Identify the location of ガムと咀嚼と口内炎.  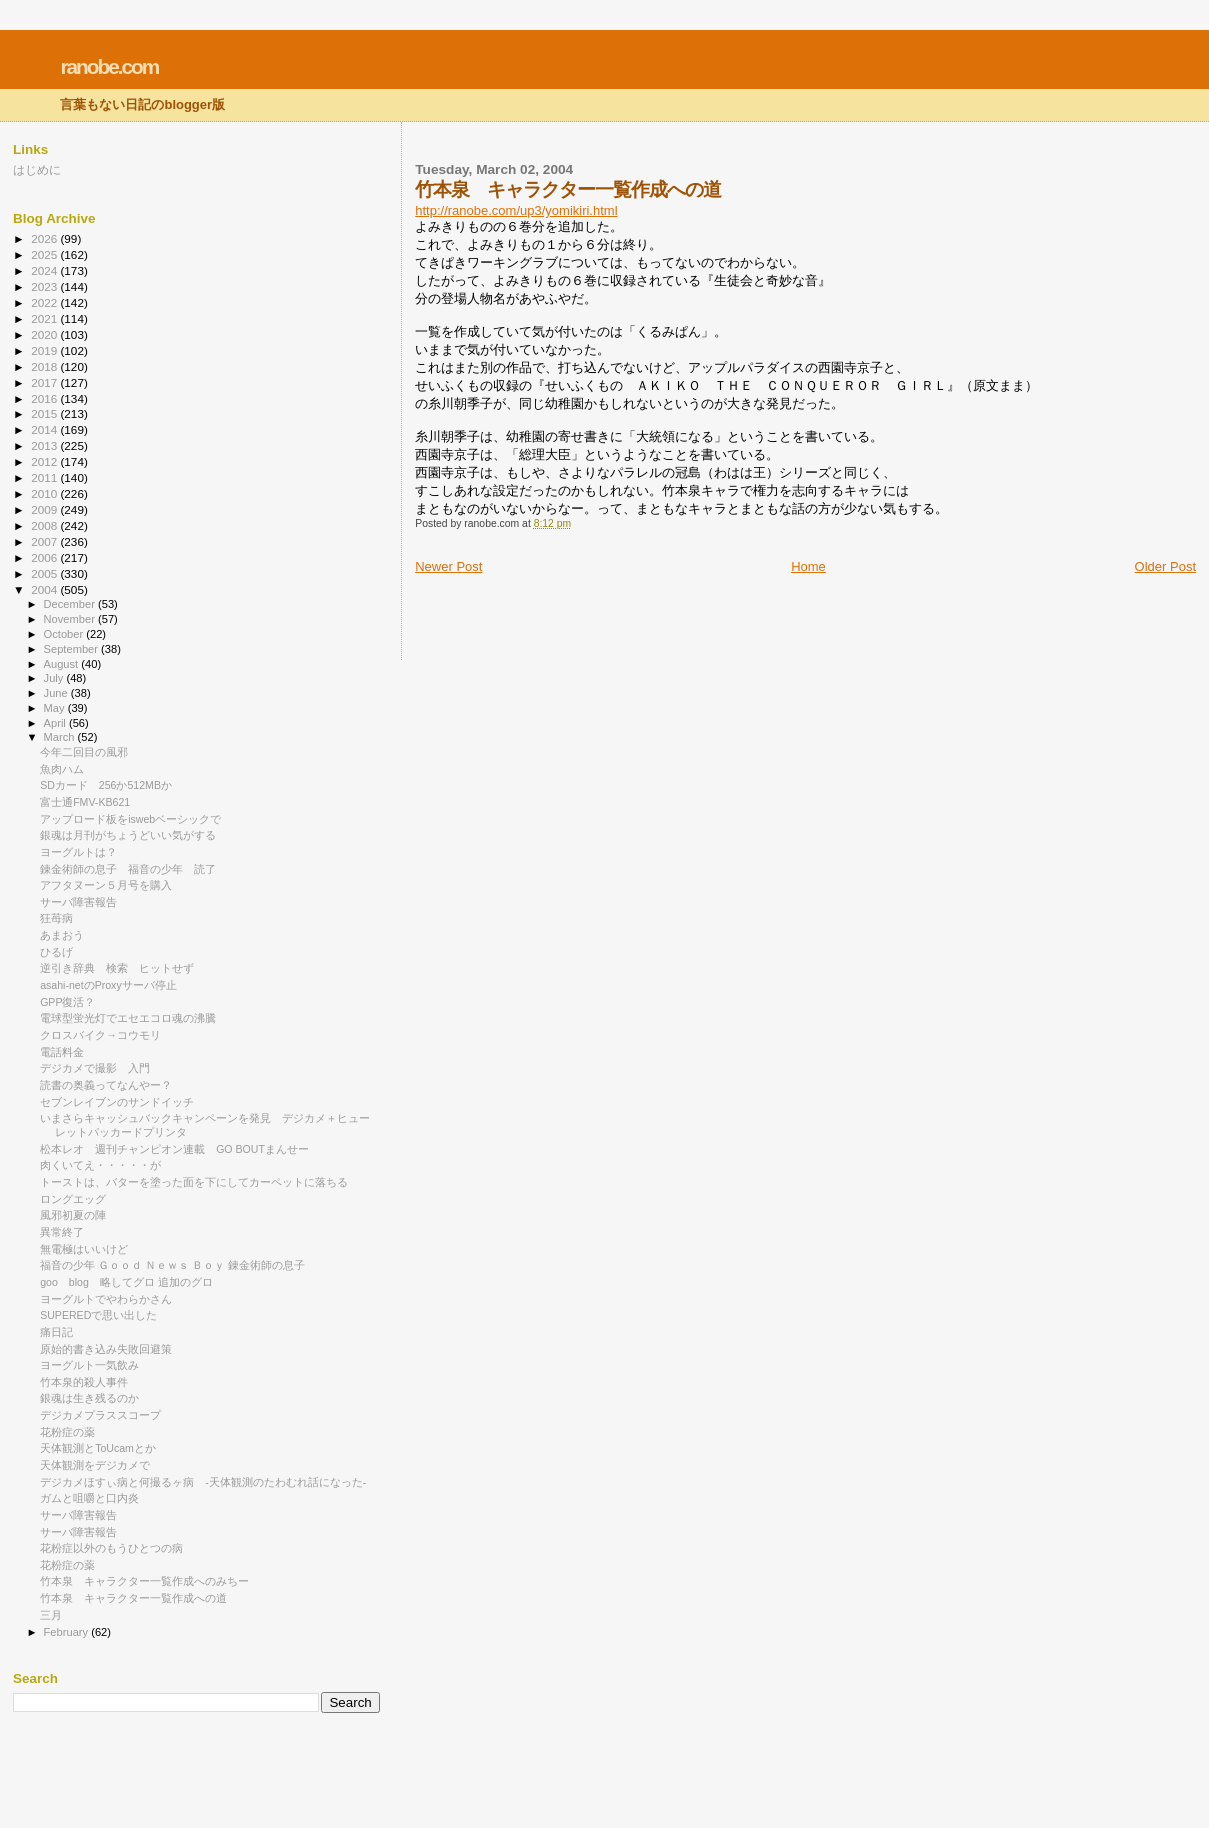
(89, 1498).